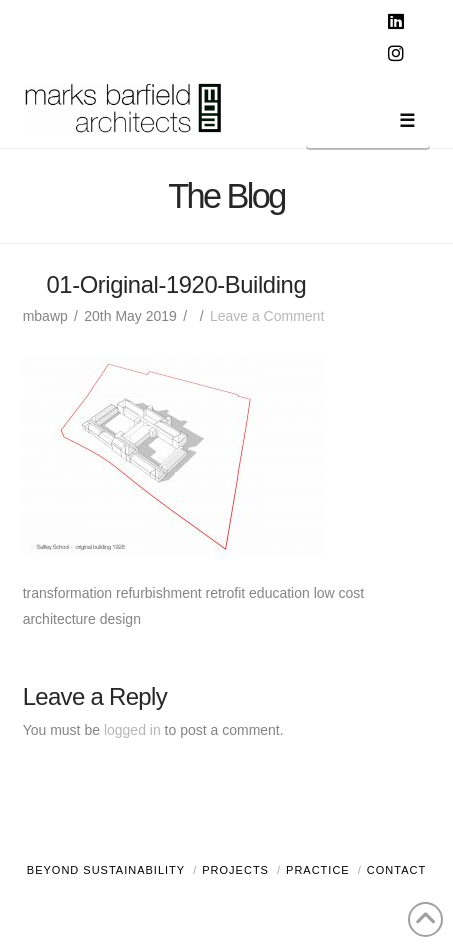  Describe the element at coordinates (235, 870) in the screenshot. I see `Projects` at that location.